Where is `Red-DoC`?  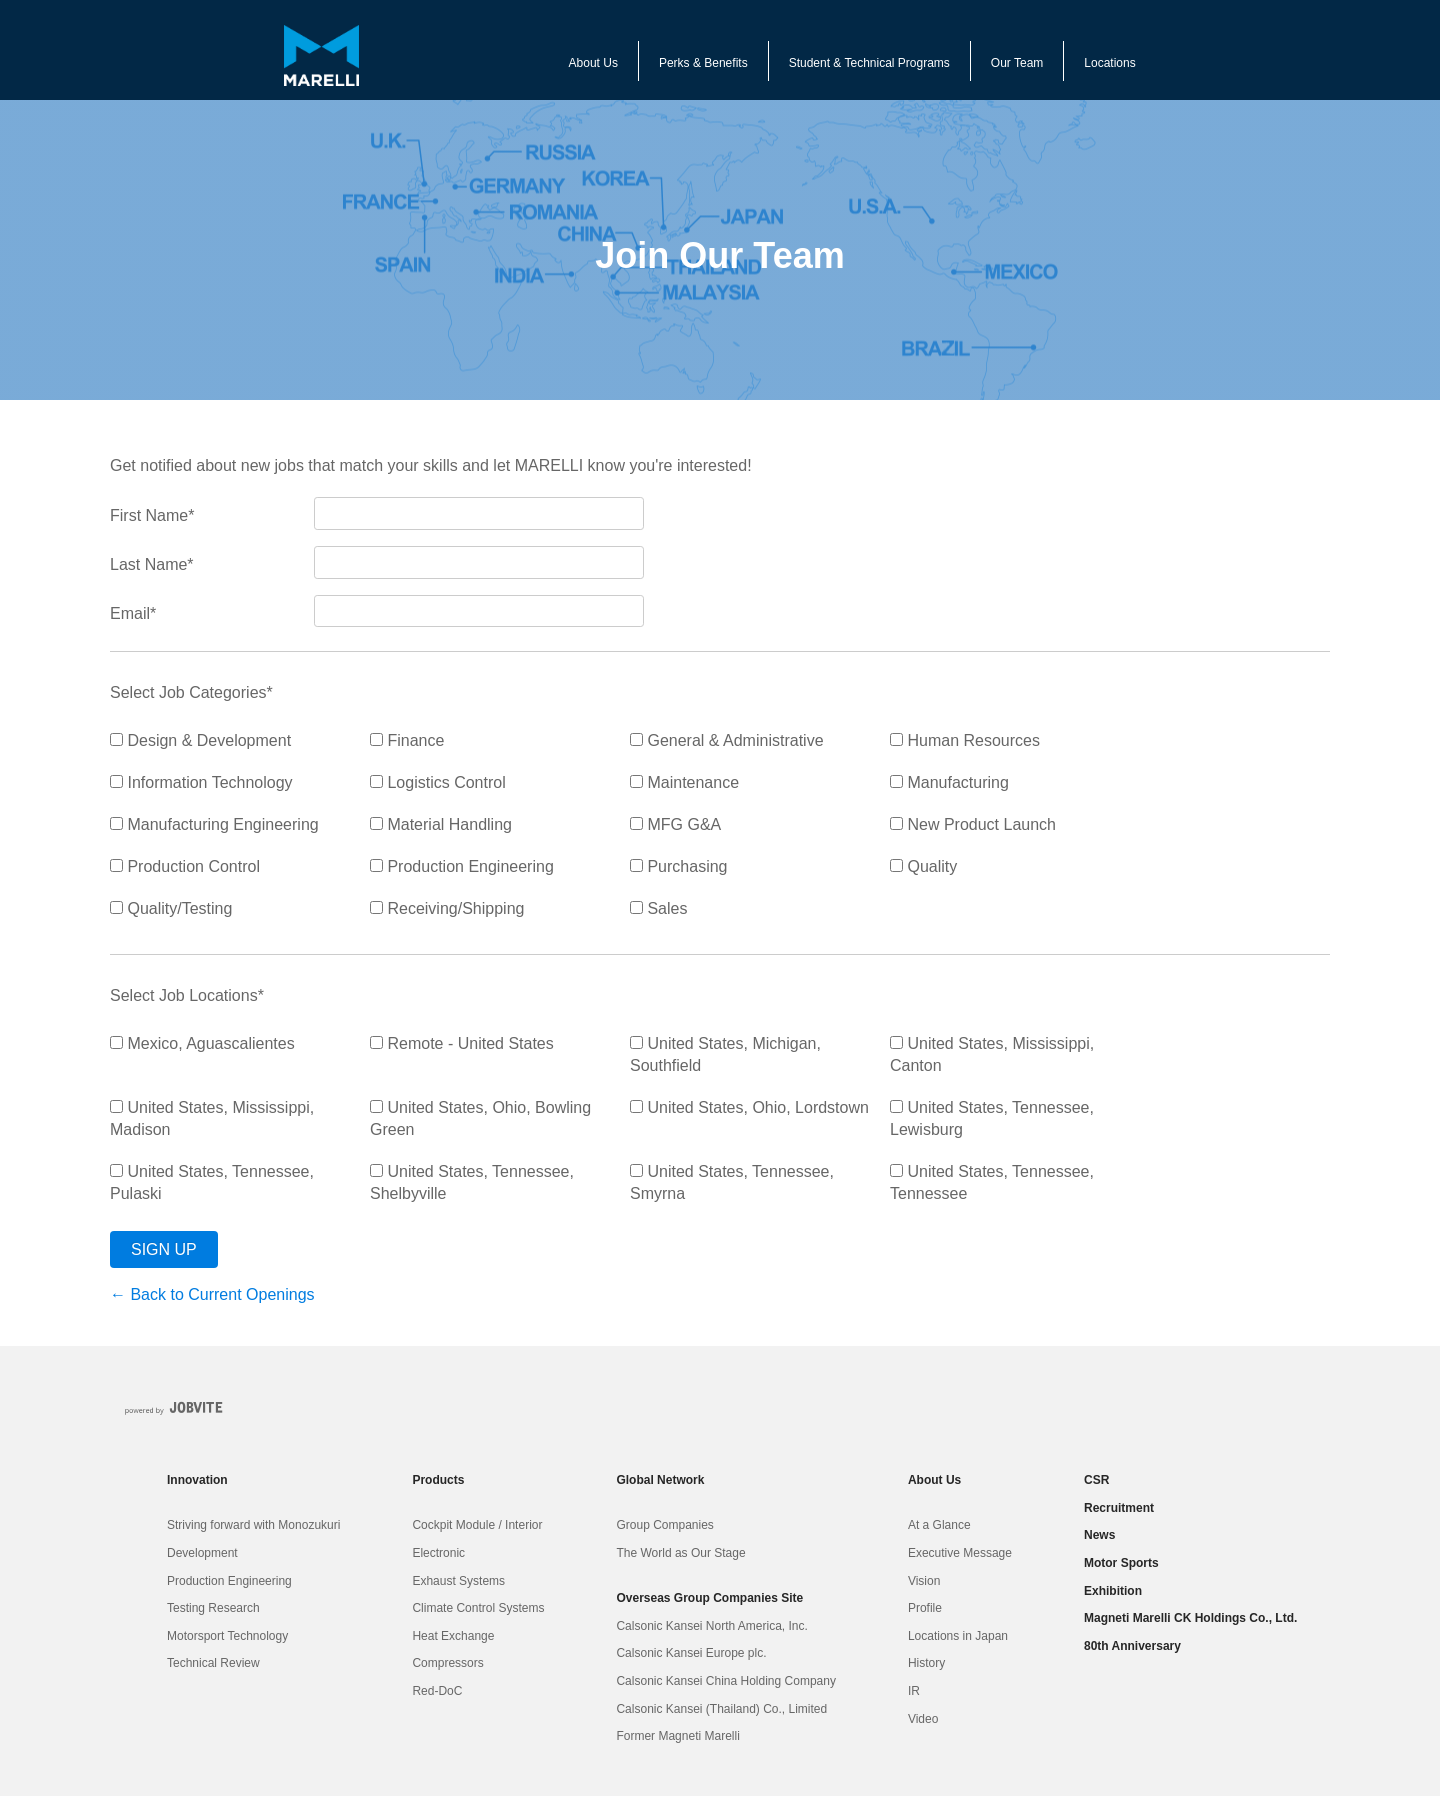 Red-DoC is located at coordinates (437, 1691).